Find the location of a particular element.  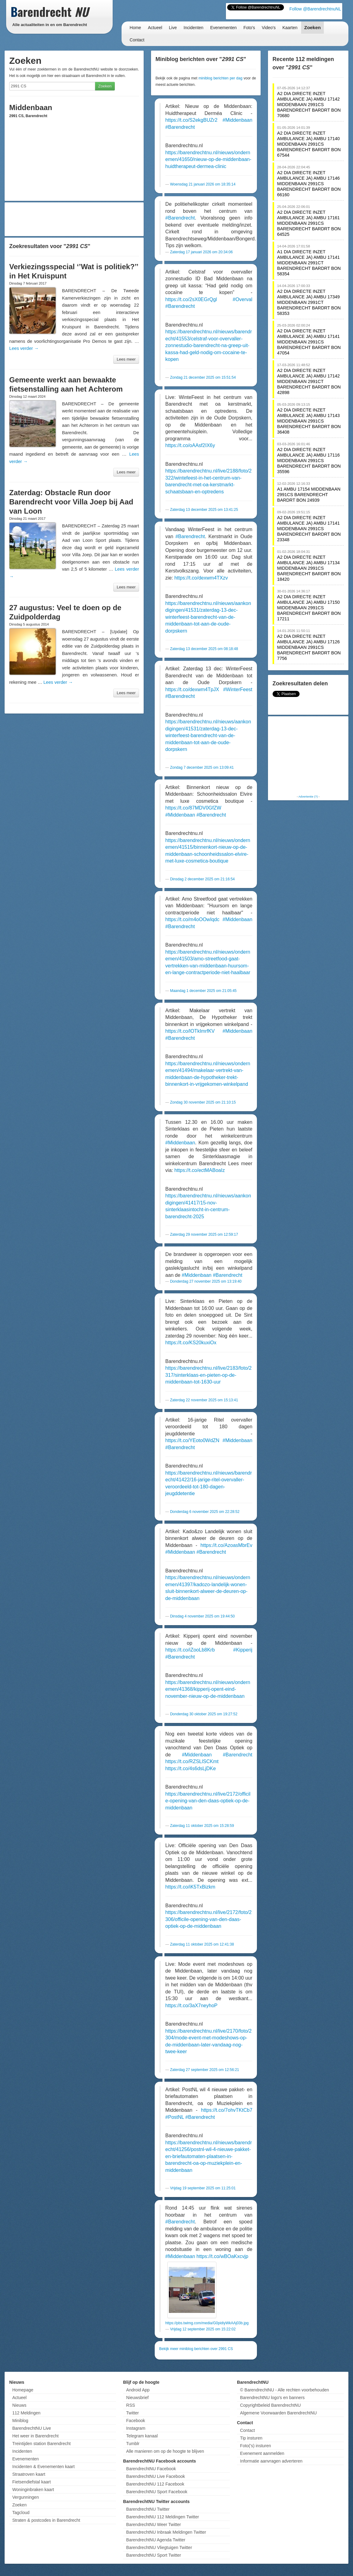

BarendrechtNU Agenda Twitter is located at coordinates (155, 2539).